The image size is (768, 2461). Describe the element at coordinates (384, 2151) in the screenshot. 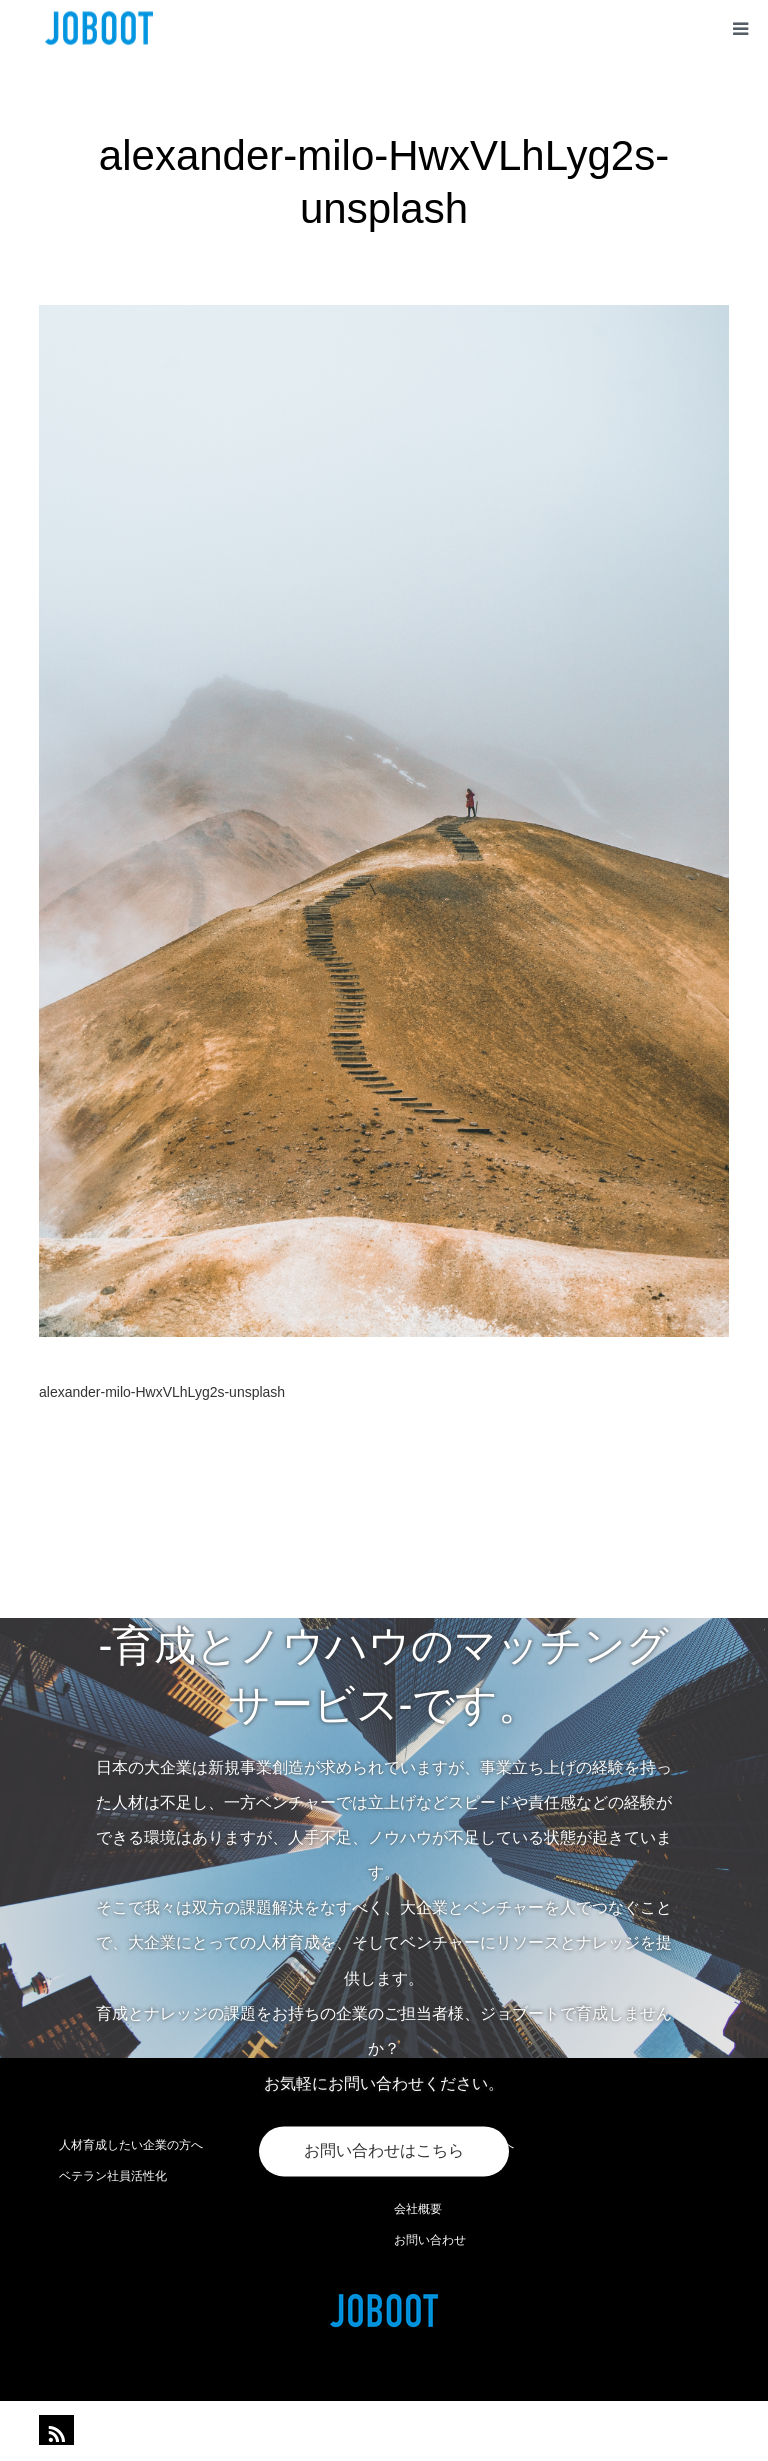

I see `お問い合わせはこちら` at that location.